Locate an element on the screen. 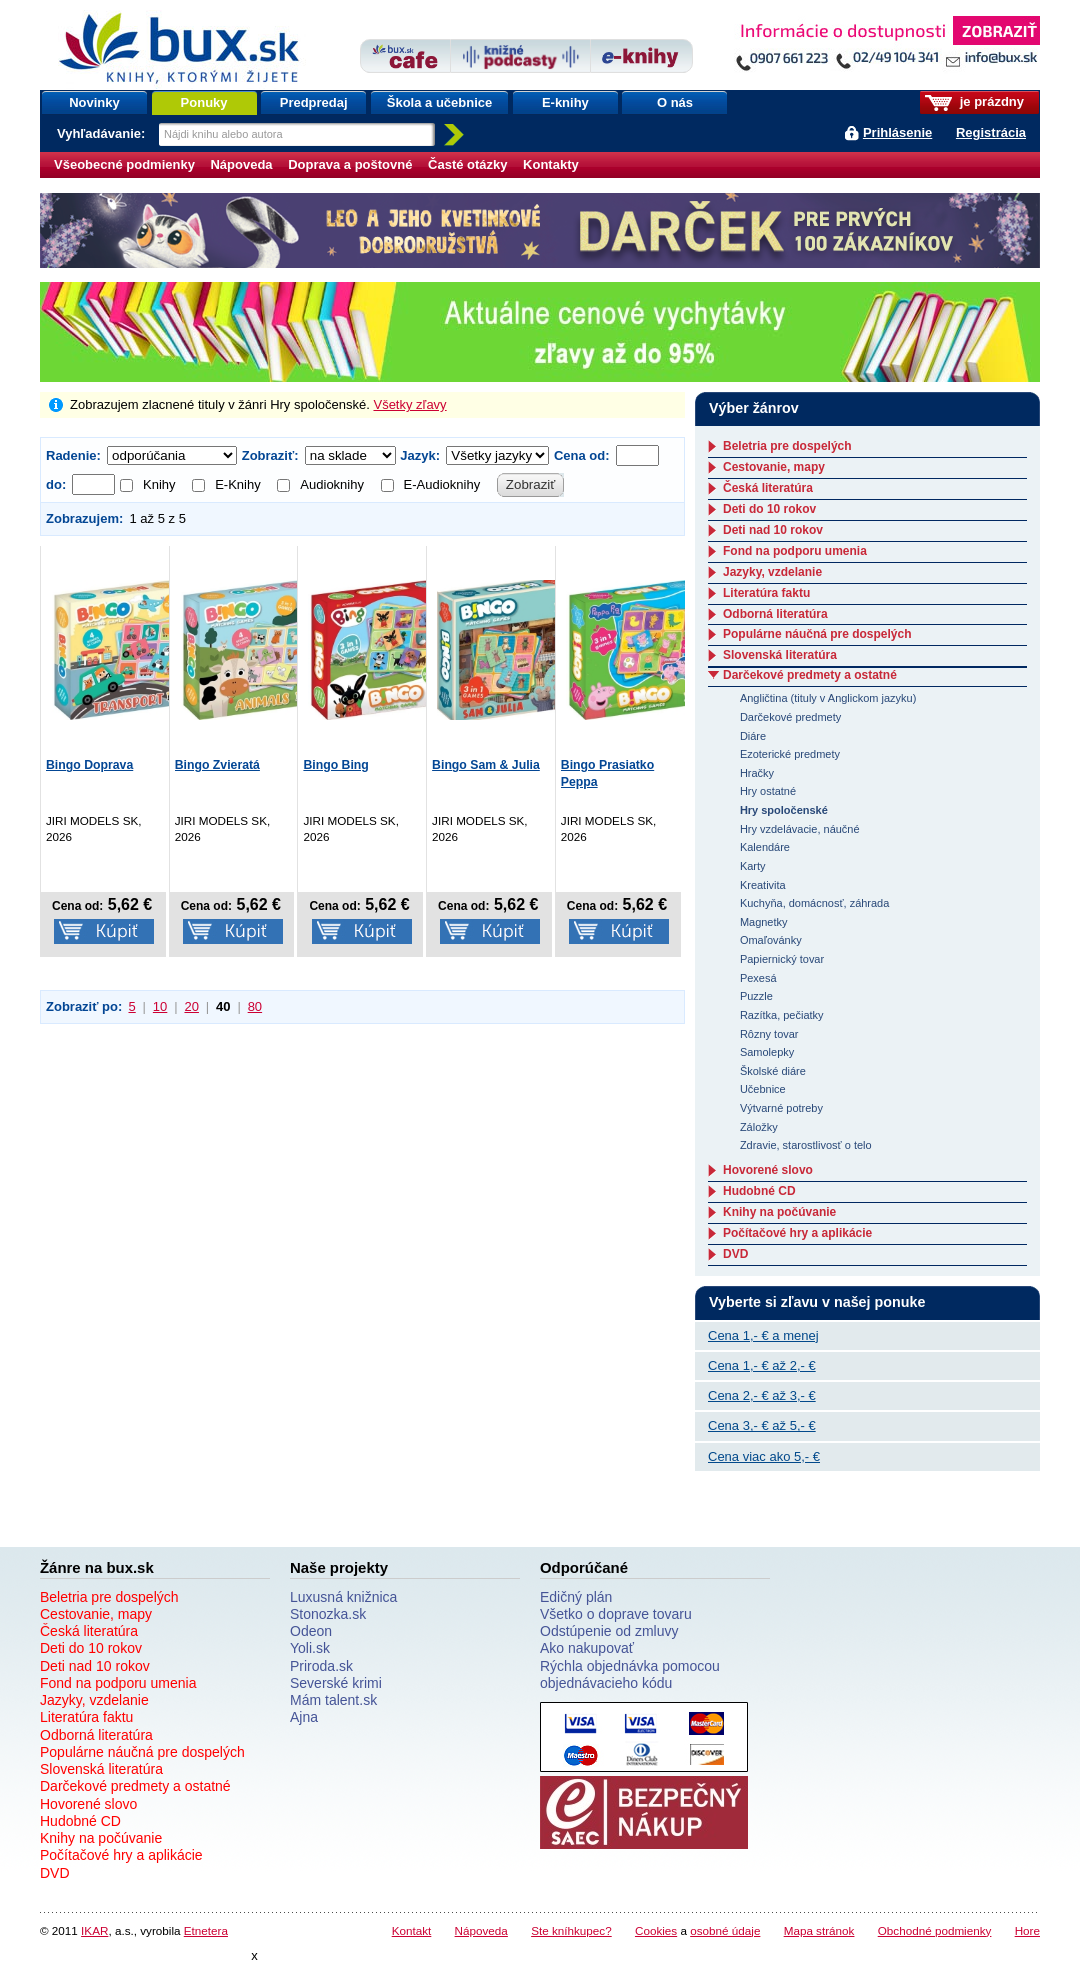  Diáre is located at coordinates (753, 736).